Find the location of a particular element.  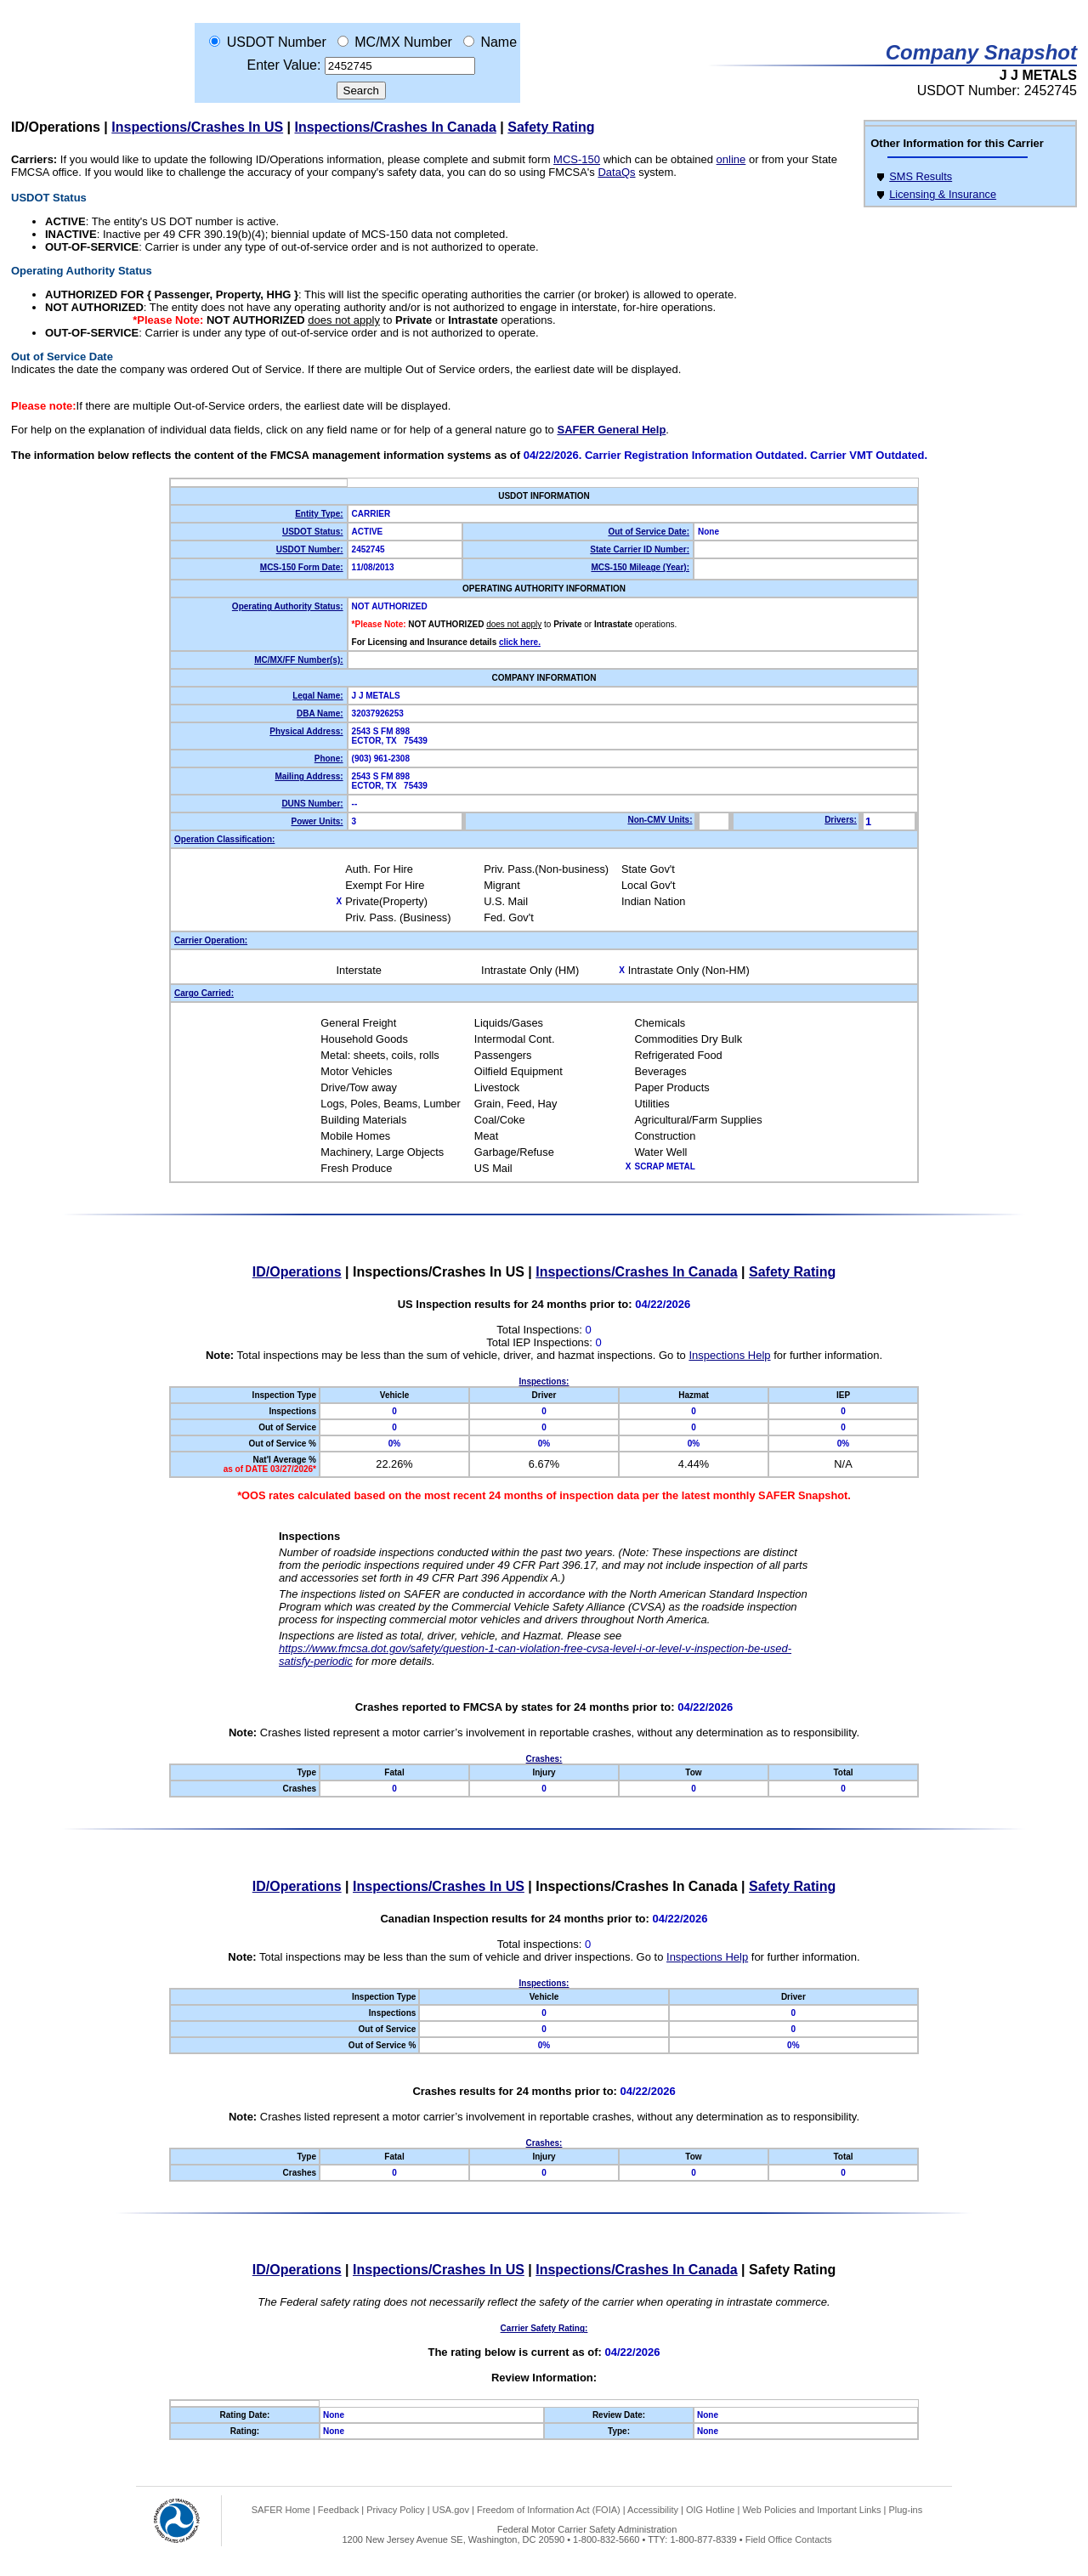

Operation Classification: is located at coordinates (224, 839).